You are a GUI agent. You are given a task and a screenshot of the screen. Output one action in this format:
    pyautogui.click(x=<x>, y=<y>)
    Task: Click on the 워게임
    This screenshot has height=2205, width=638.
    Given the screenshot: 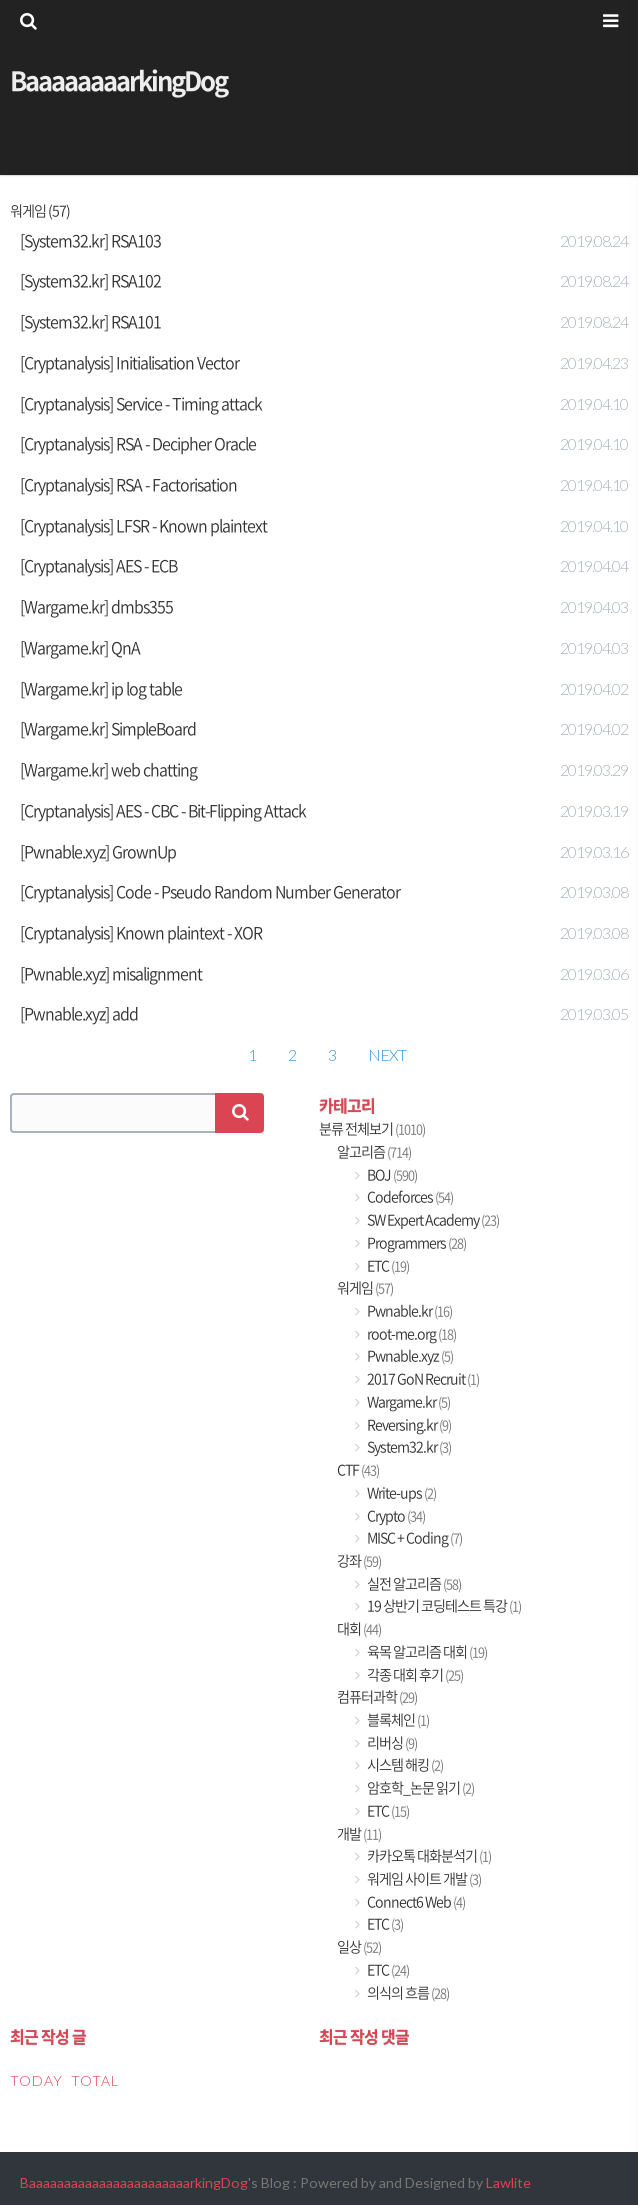 What is the action you would take?
    pyautogui.click(x=365, y=1287)
    